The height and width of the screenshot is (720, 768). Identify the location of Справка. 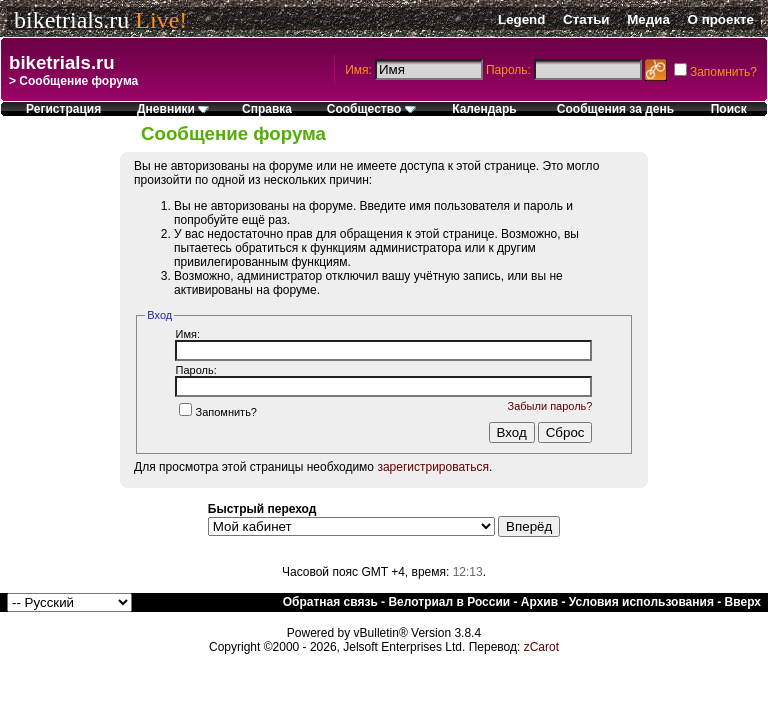
(267, 109).